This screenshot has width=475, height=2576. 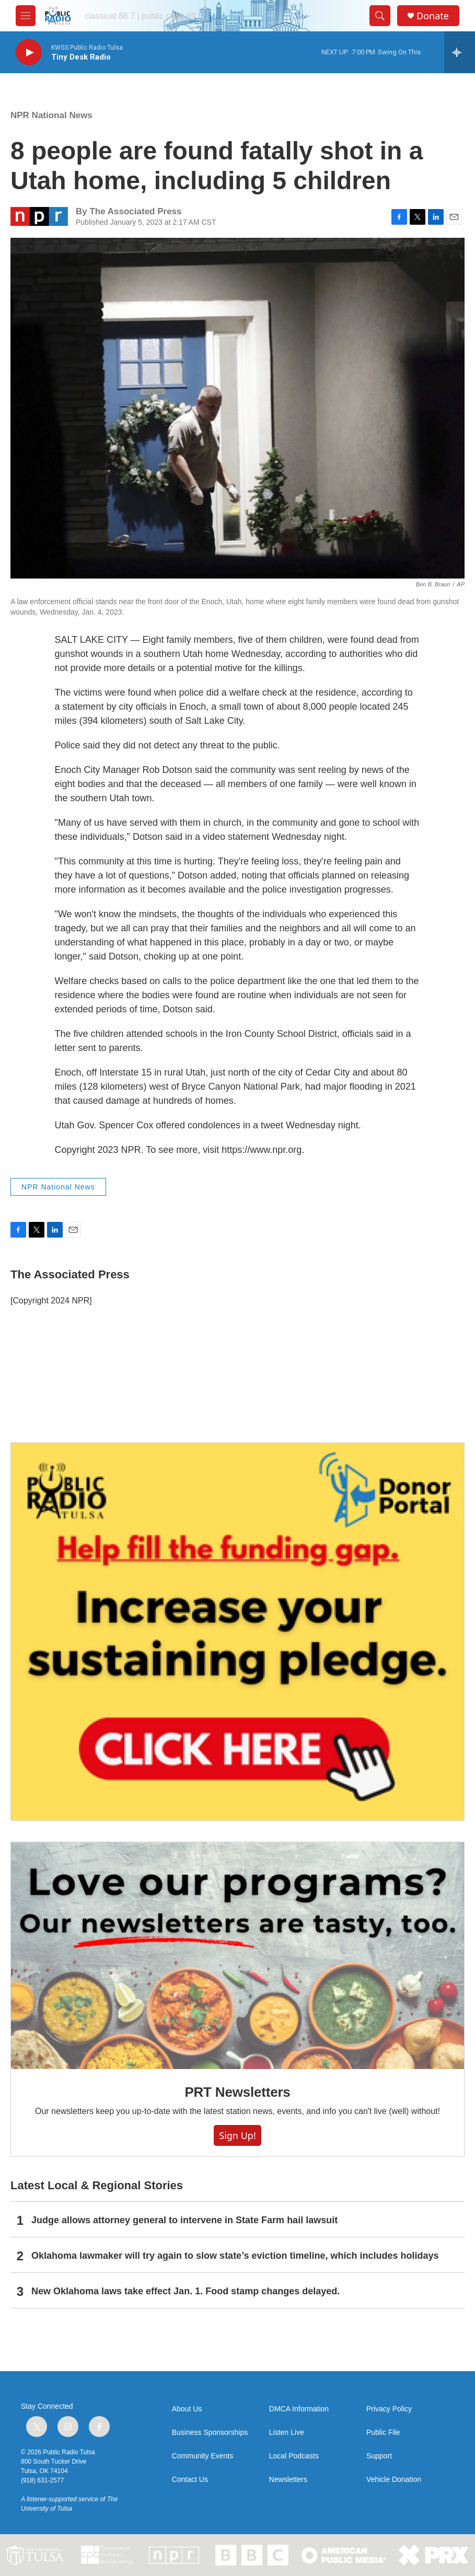 What do you see at coordinates (187, 2409) in the screenshot?
I see `About Us` at bounding box center [187, 2409].